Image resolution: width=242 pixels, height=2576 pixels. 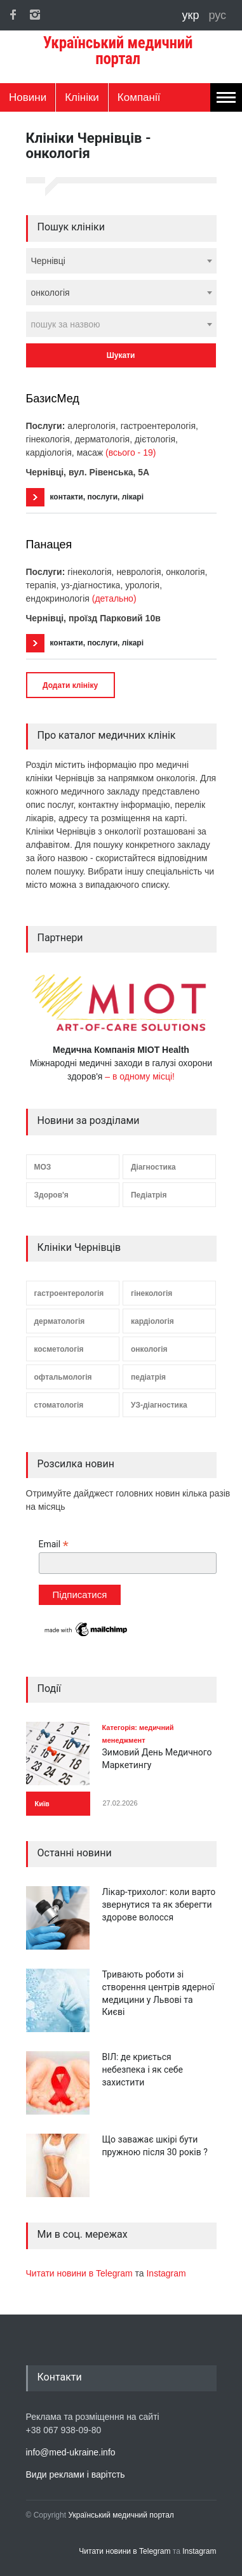 I want to click on (всього - 19), so click(x=130, y=452).